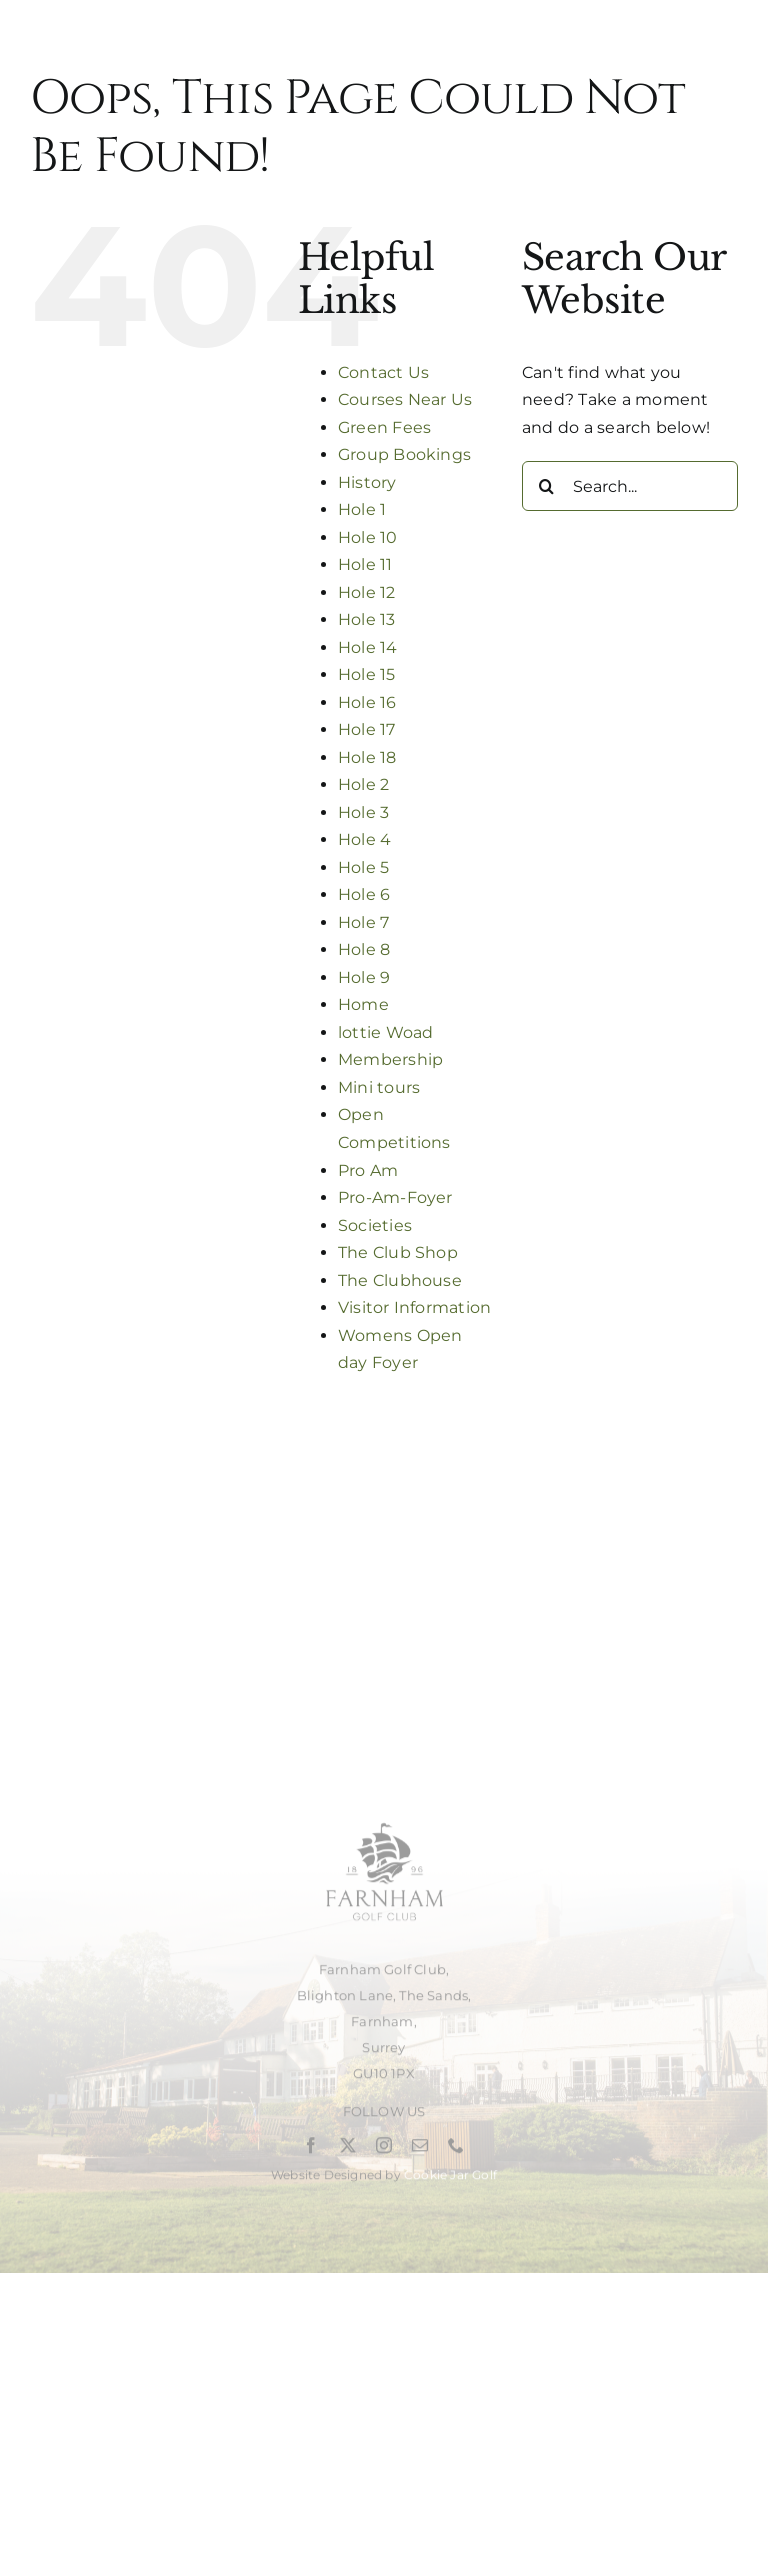 Image resolution: width=768 pixels, height=2557 pixels. Describe the element at coordinates (367, 729) in the screenshot. I see `Hole 17` at that location.